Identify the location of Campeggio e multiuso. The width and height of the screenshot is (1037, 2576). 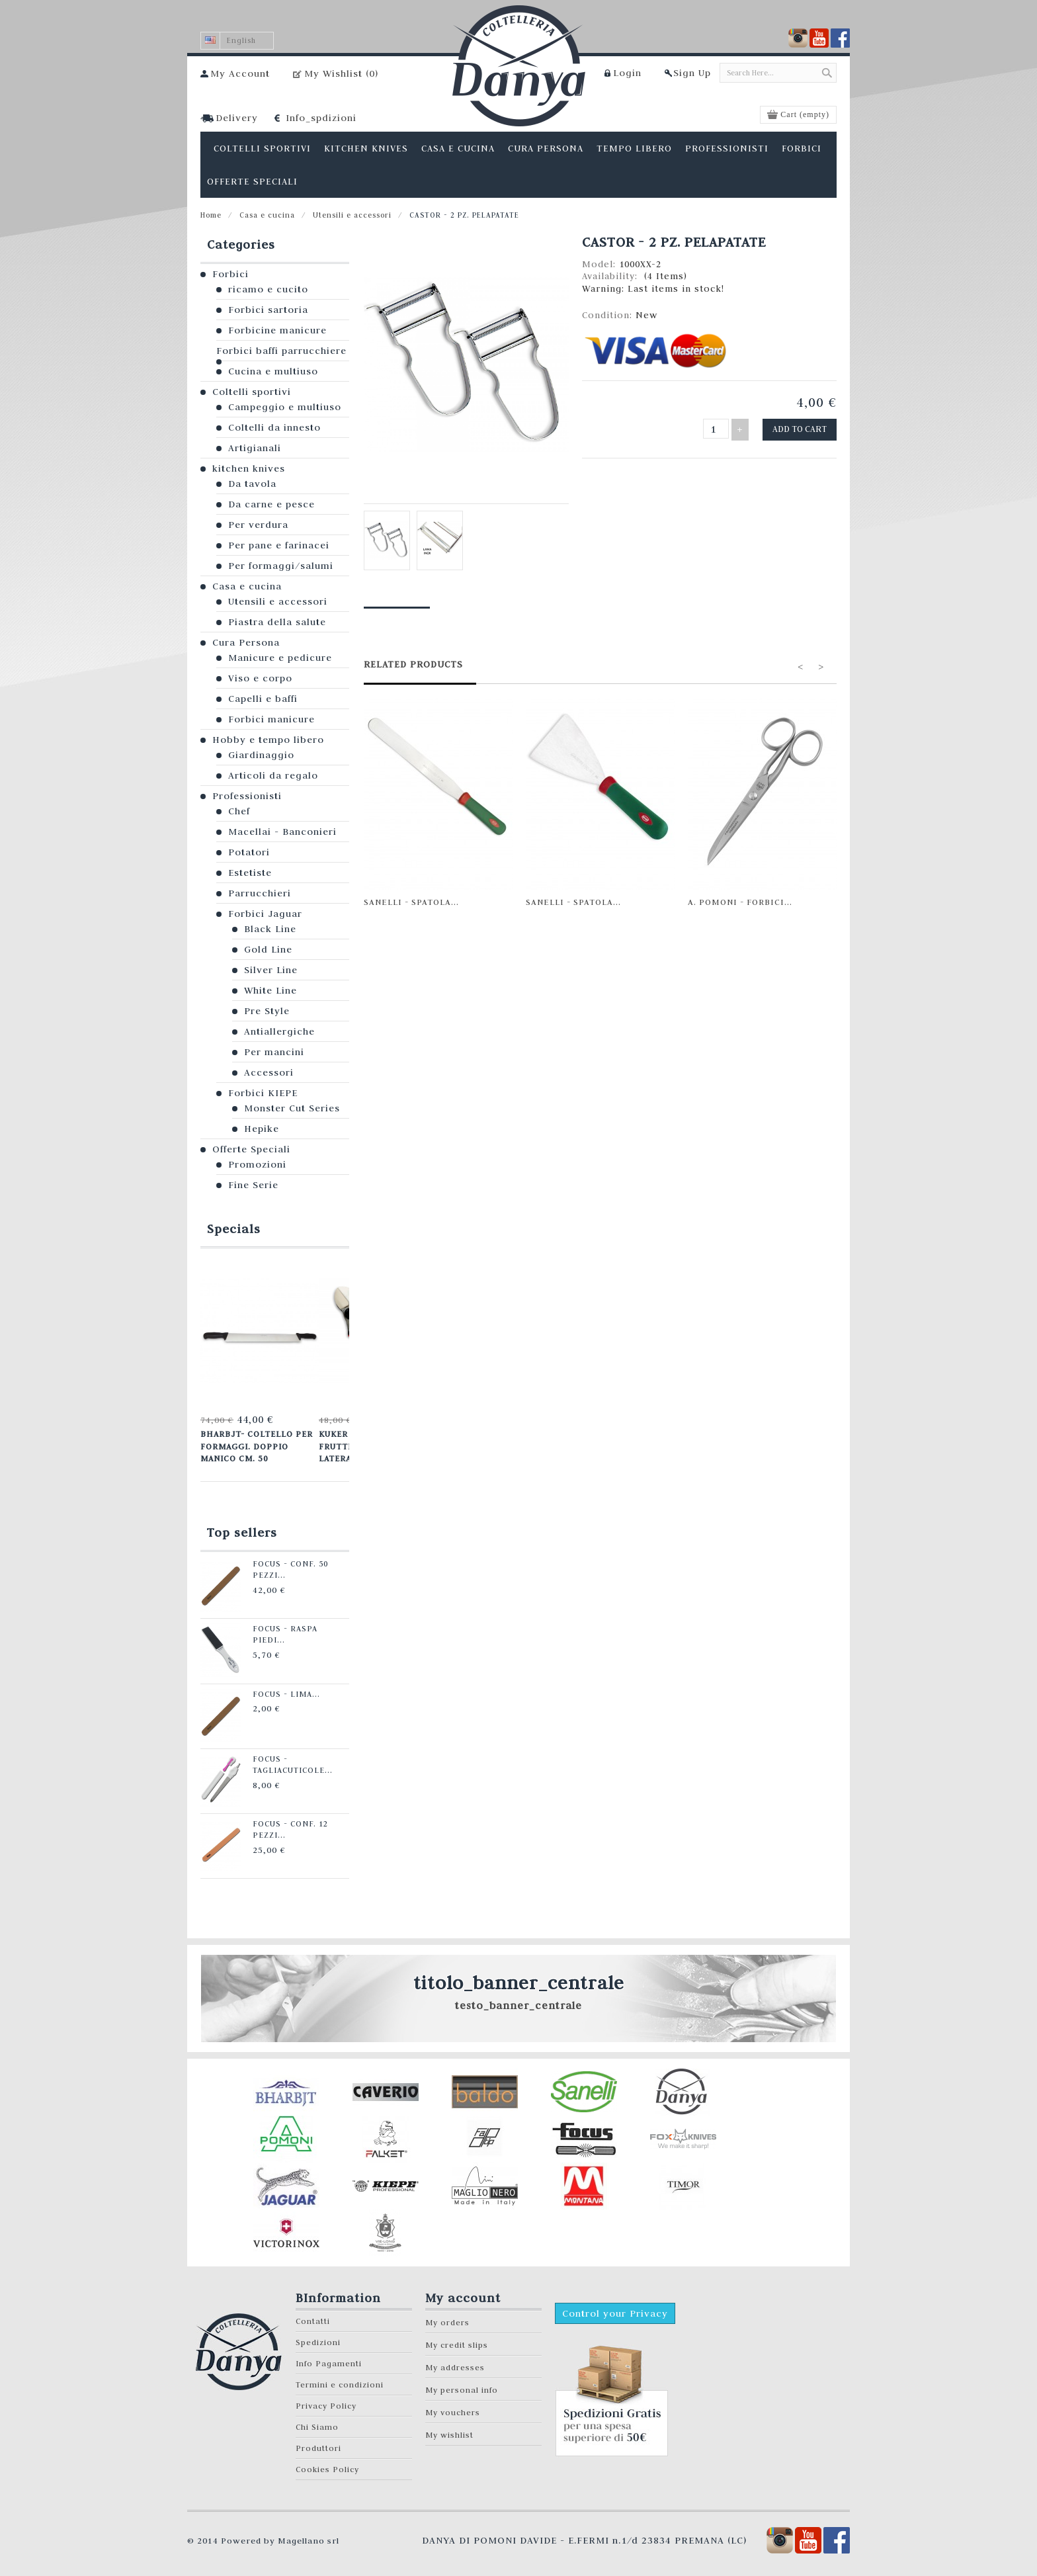
(284, 407).